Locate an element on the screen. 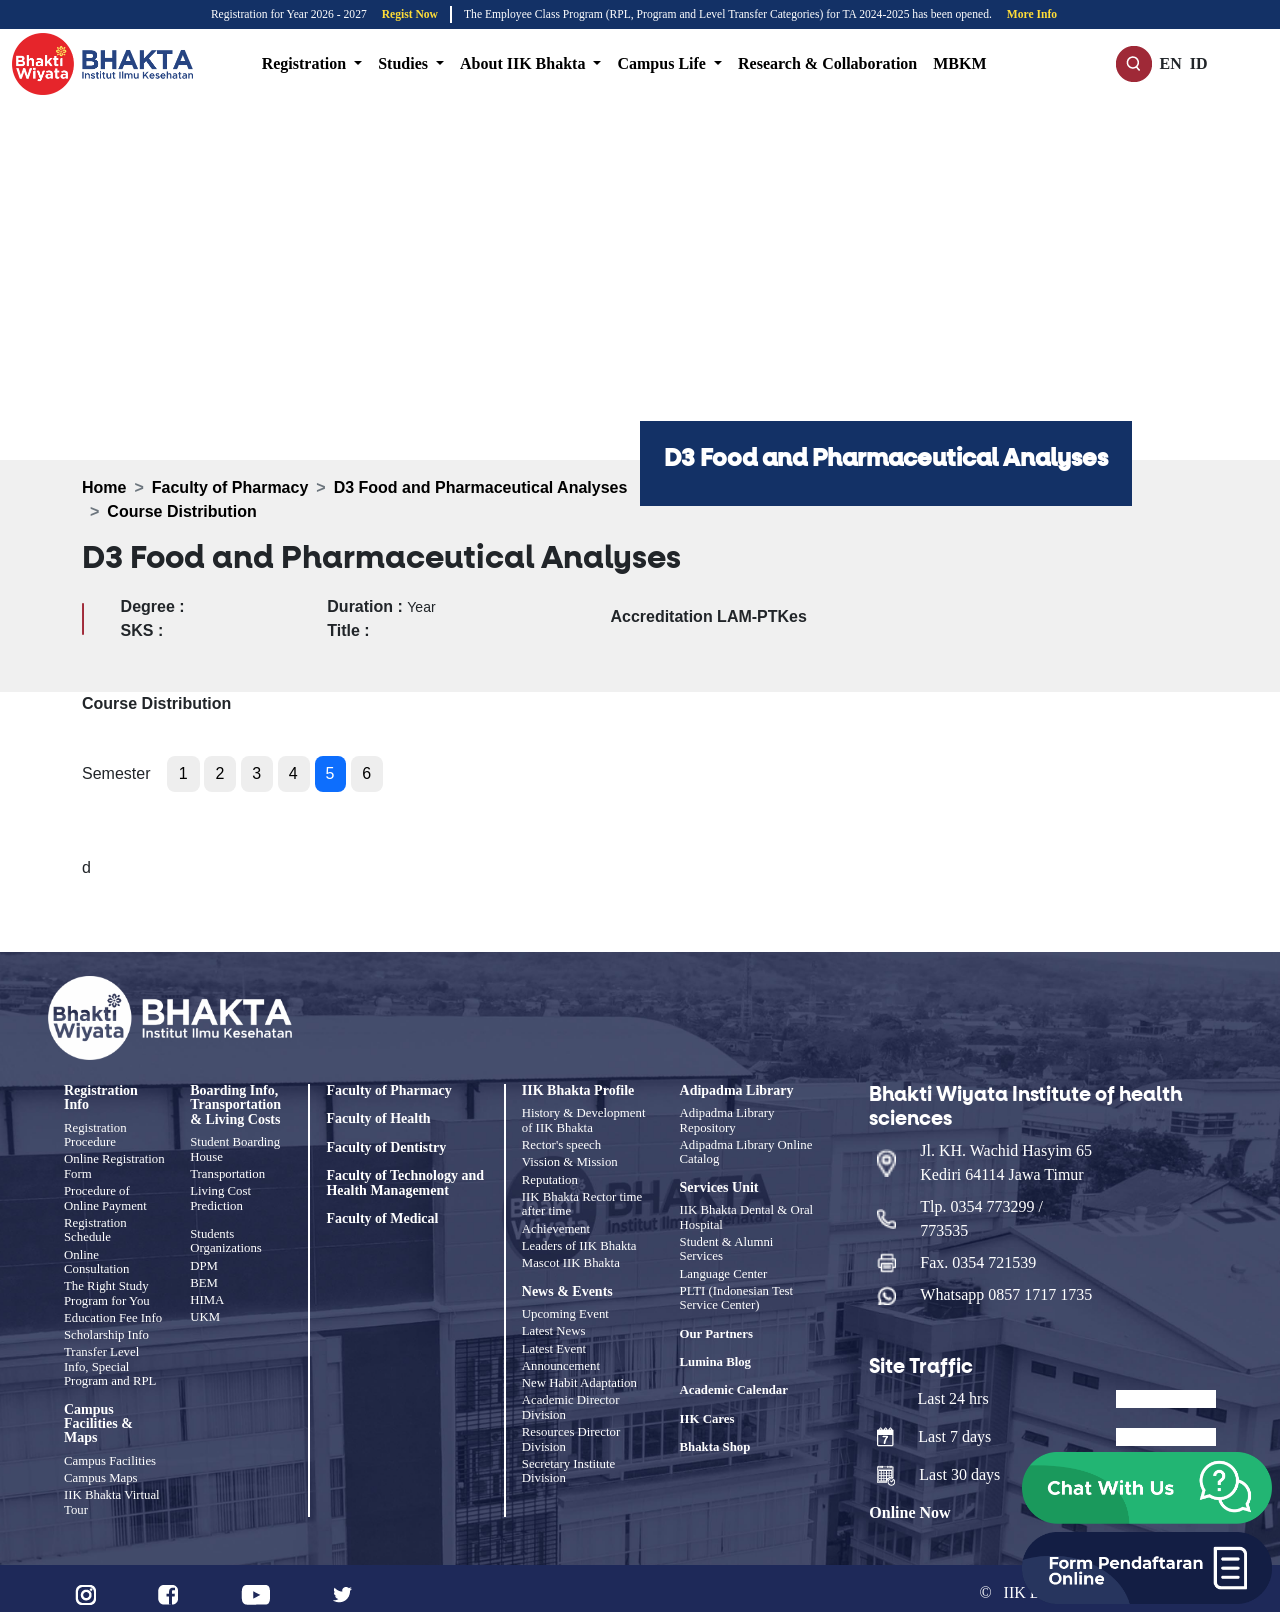  Faculty of Technology and Health Management is located at coordinates (405, 1183).